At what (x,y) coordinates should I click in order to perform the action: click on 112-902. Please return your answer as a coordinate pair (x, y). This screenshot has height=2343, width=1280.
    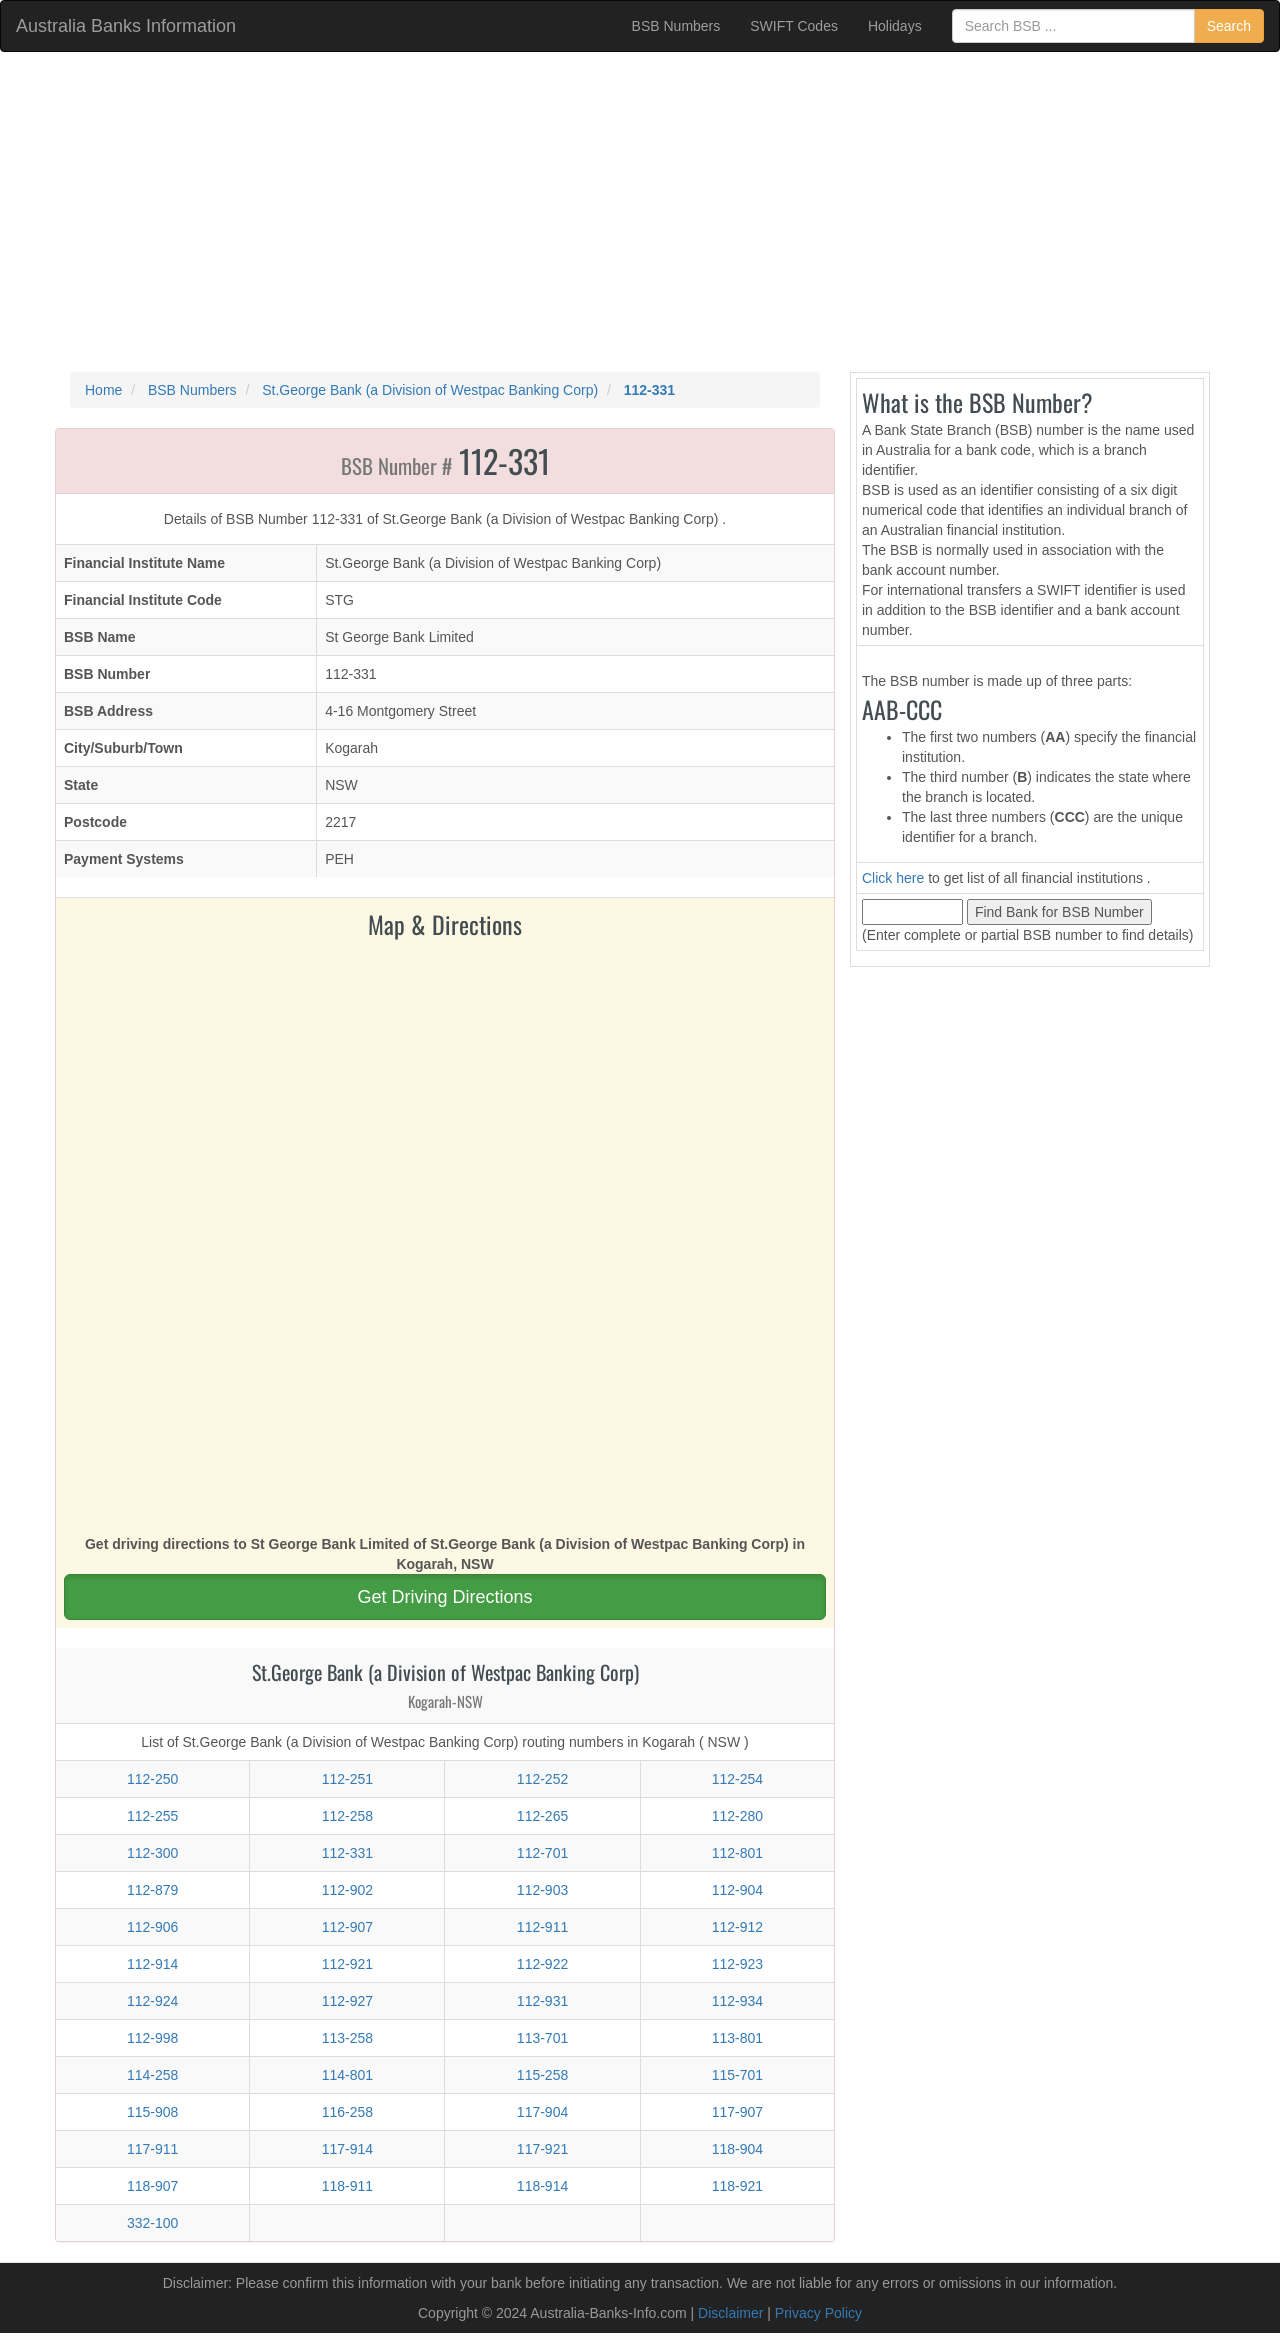
    Looking at the image, I should click on (347, 1890).